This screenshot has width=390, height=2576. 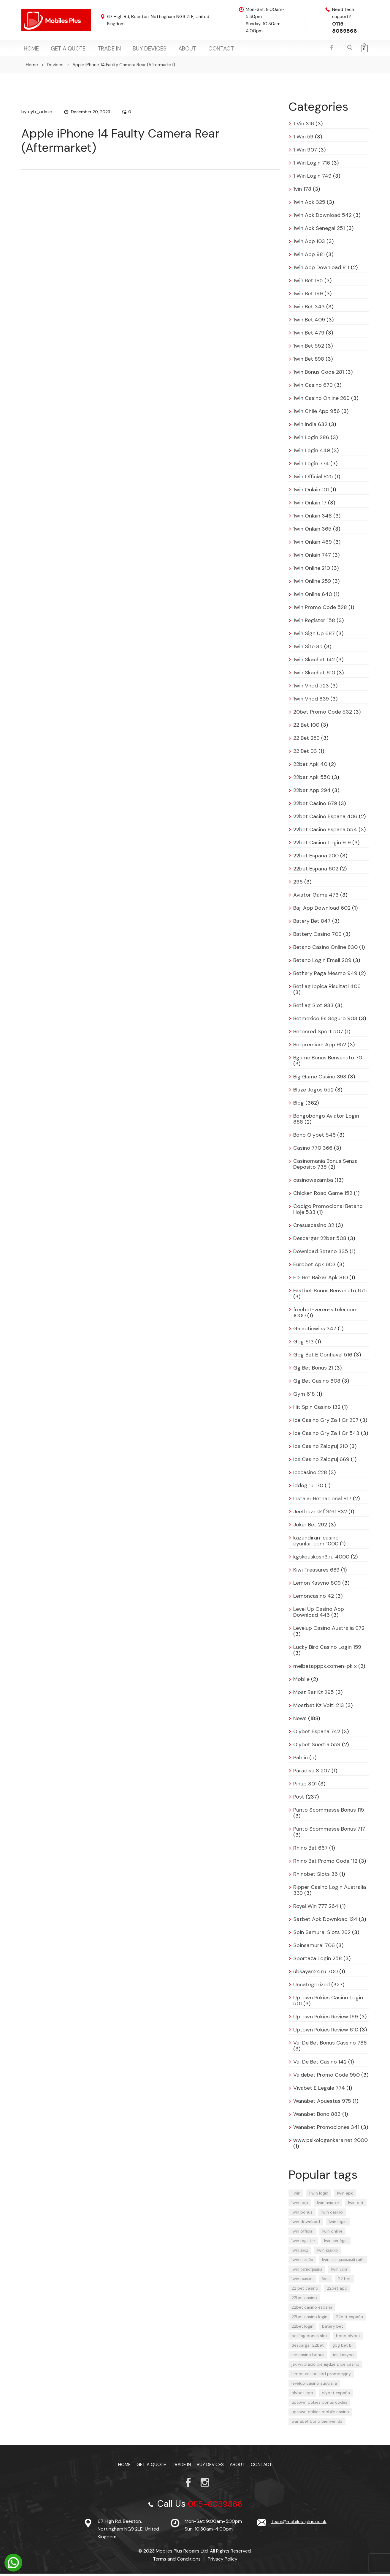 I want to click on Aviator Game 473, so click(x=316, y=897).